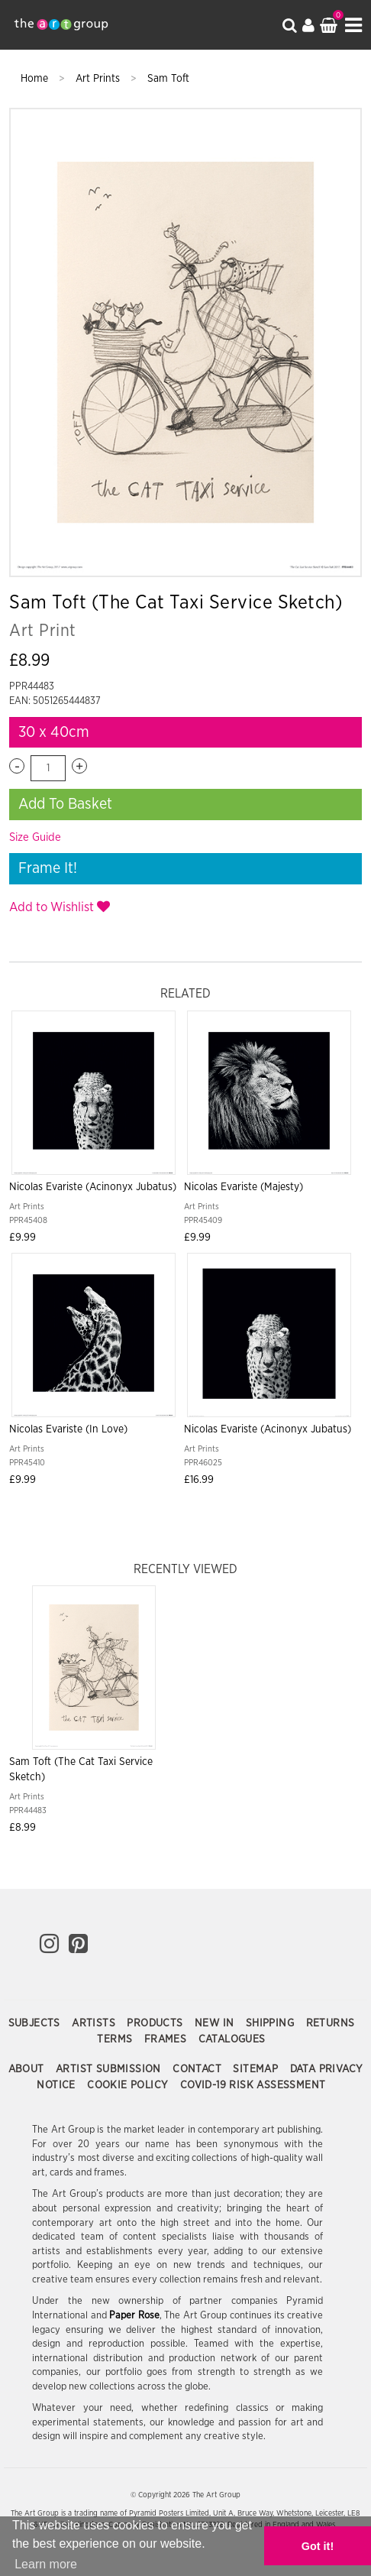 The height and width of the screenshot is (2576, 371). I want to click on Artist Submission, so click(110, 2069).